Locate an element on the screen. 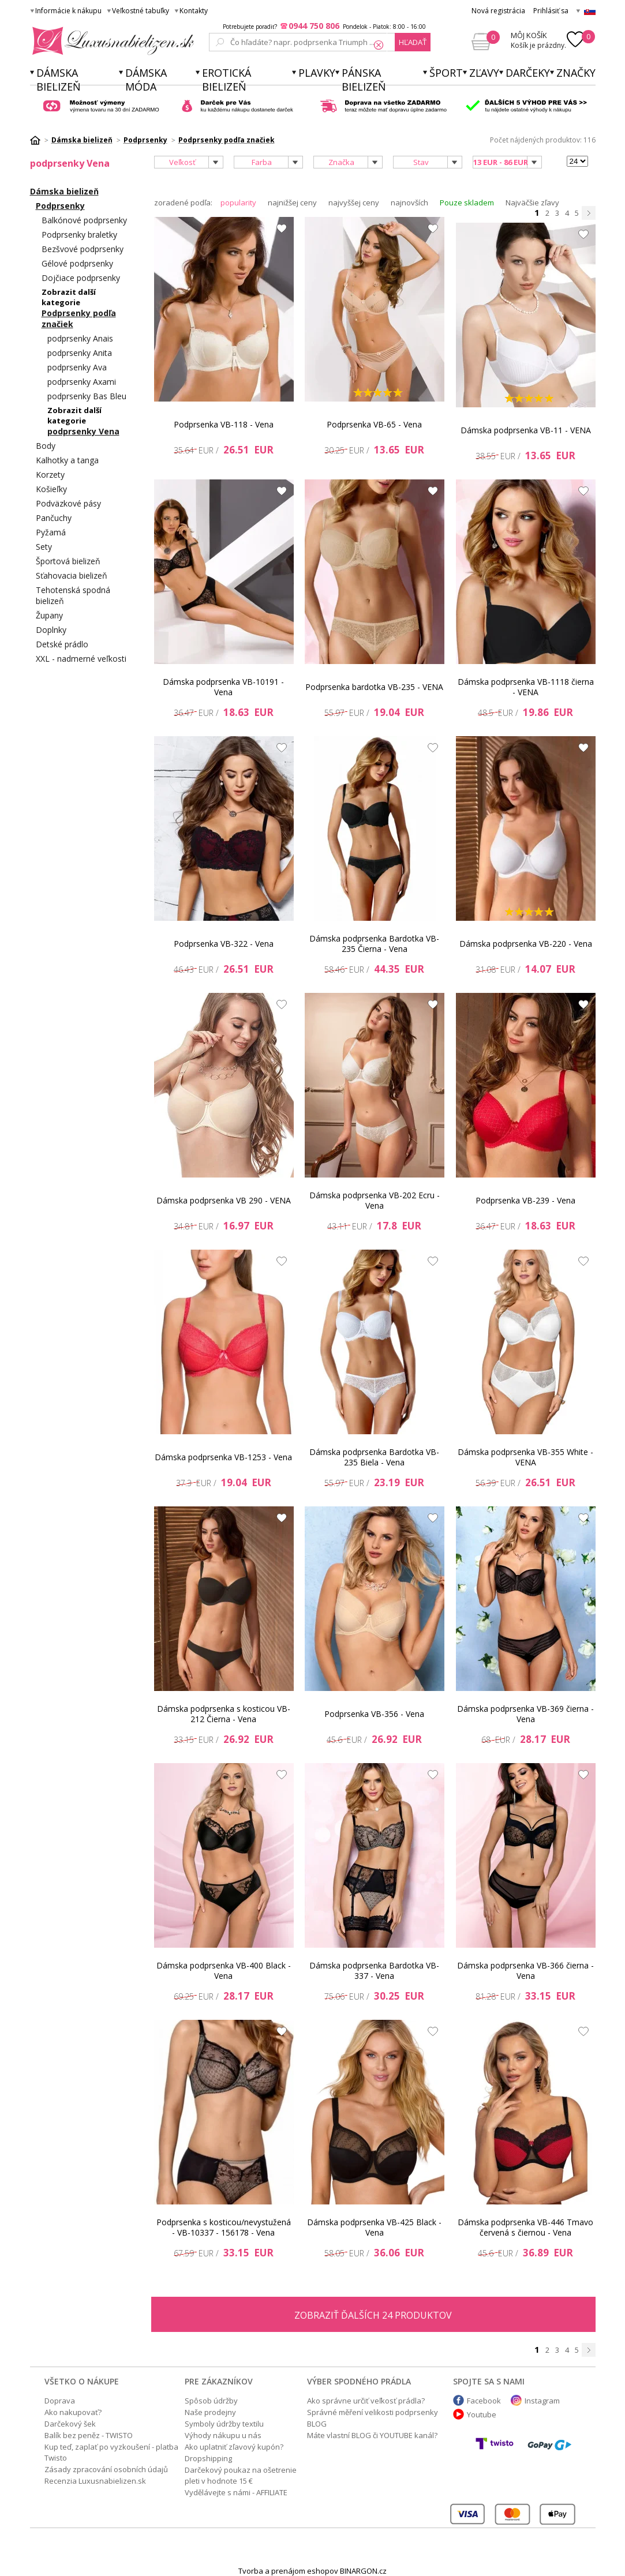 The height and width of the screenshot is (2576, 625). Dámska podprsenka Bardotka VB-235 Čierna - Vena is located at coordinates (374, 943).